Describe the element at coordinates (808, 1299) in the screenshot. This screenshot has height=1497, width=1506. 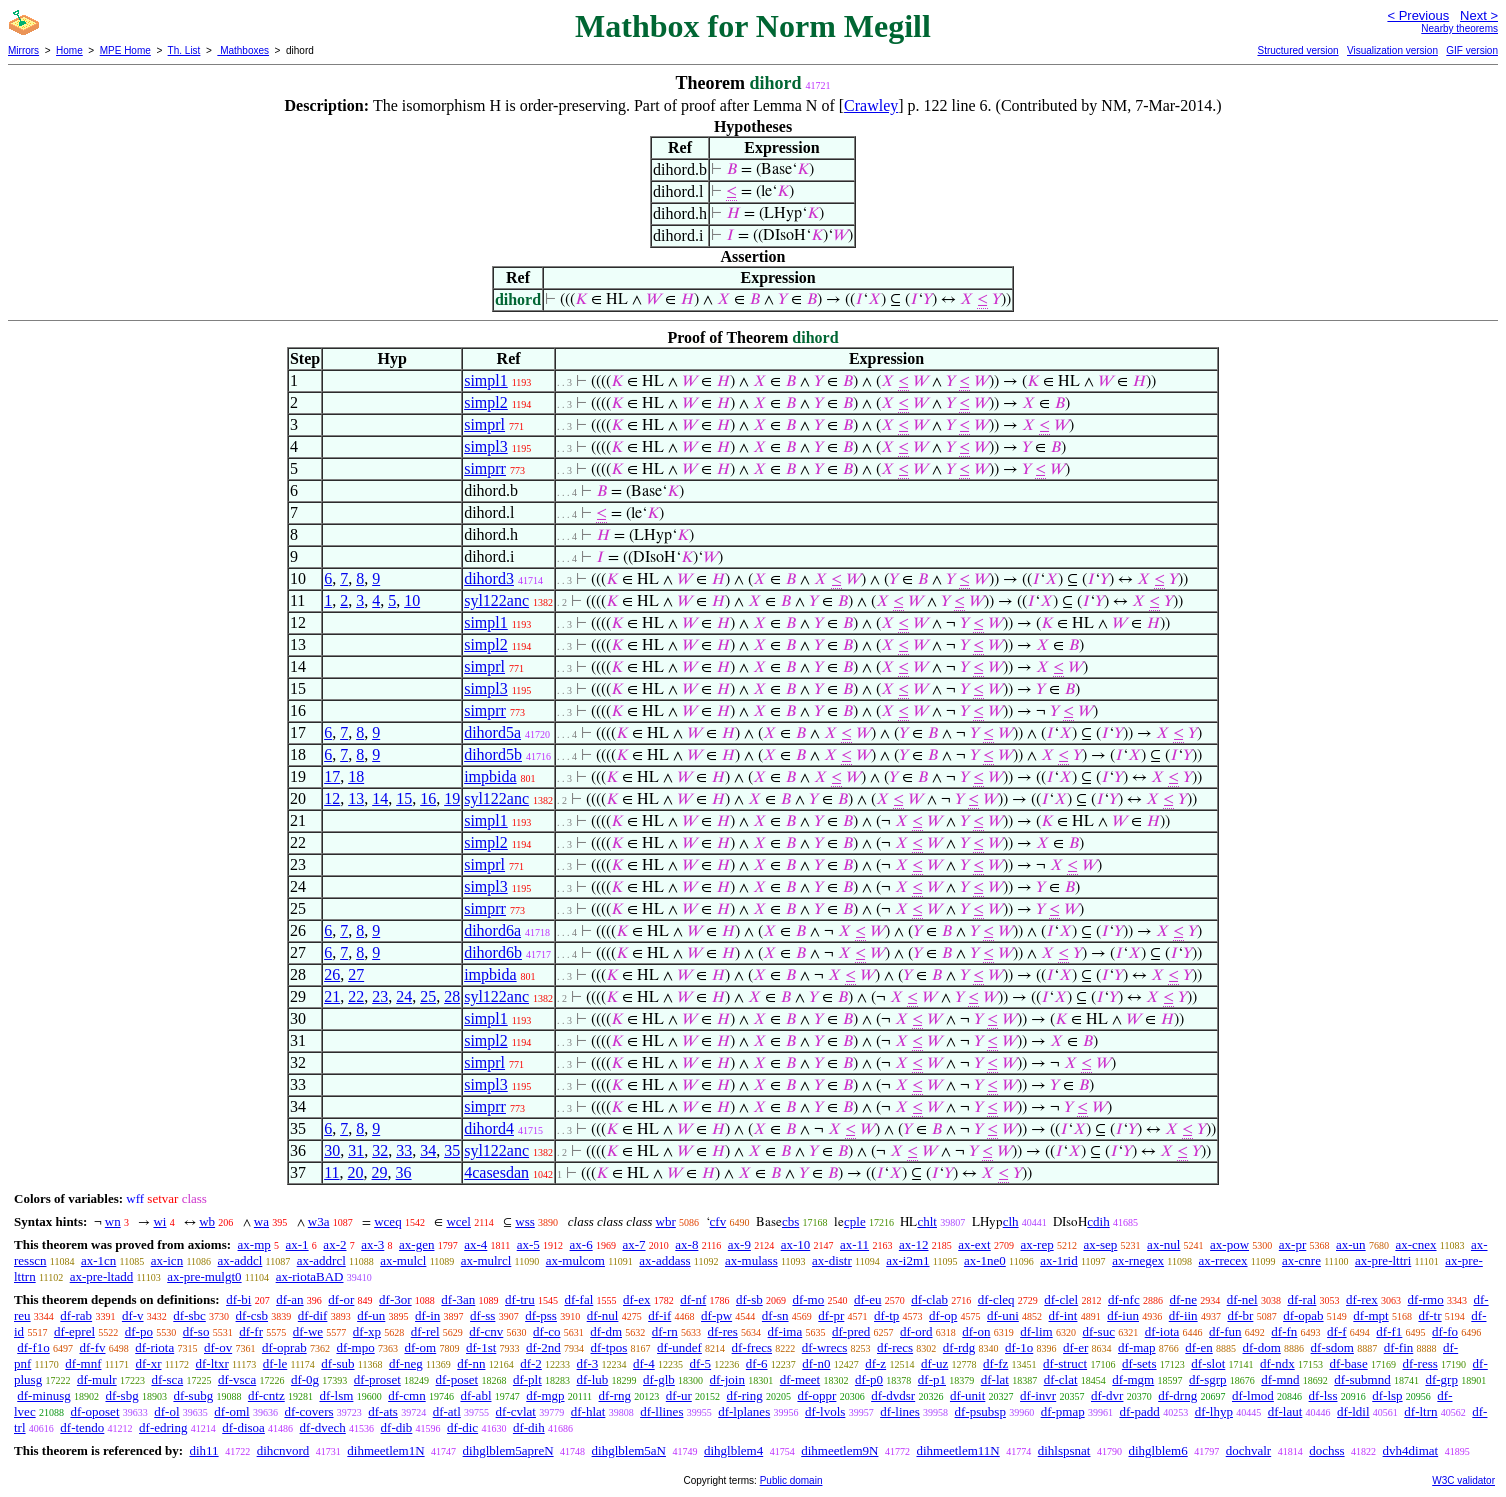
I see `df-mo` at that location.